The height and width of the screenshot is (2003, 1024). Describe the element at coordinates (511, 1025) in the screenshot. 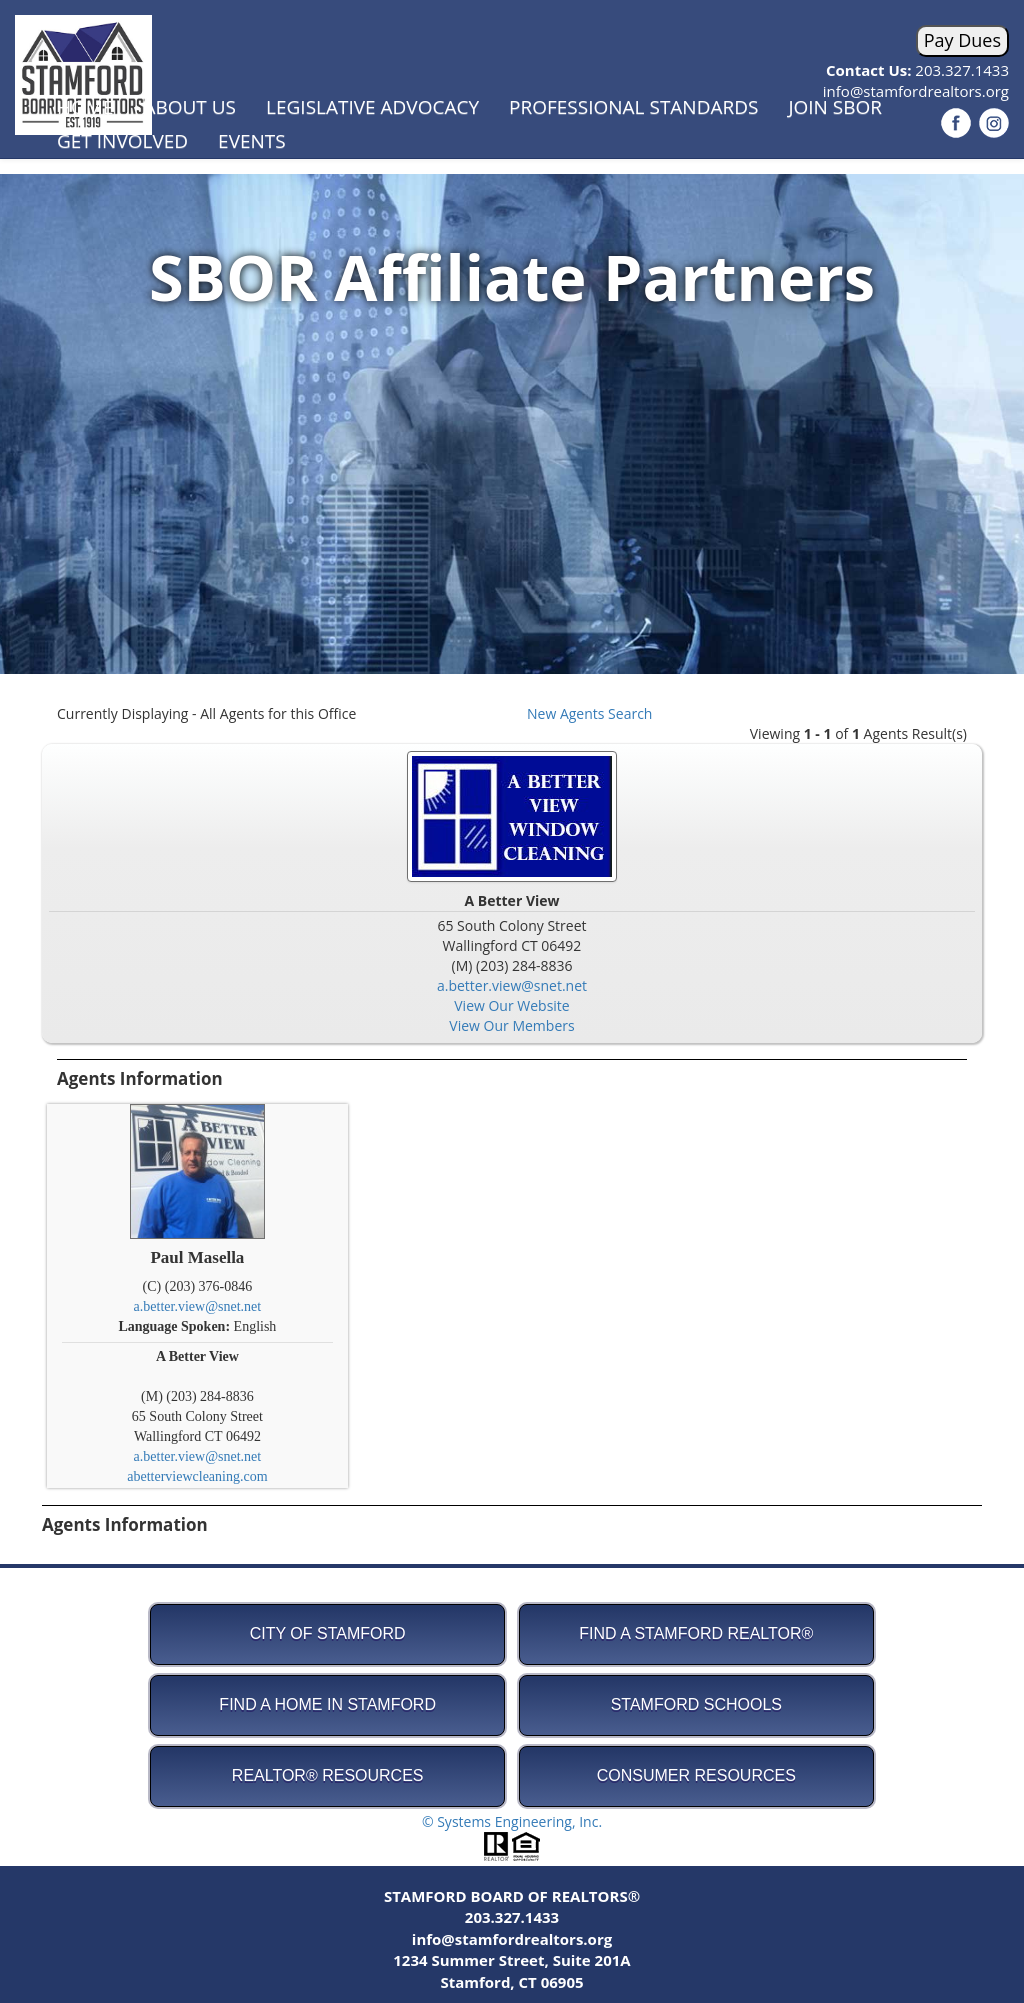

I see `View Our Members` at that location.